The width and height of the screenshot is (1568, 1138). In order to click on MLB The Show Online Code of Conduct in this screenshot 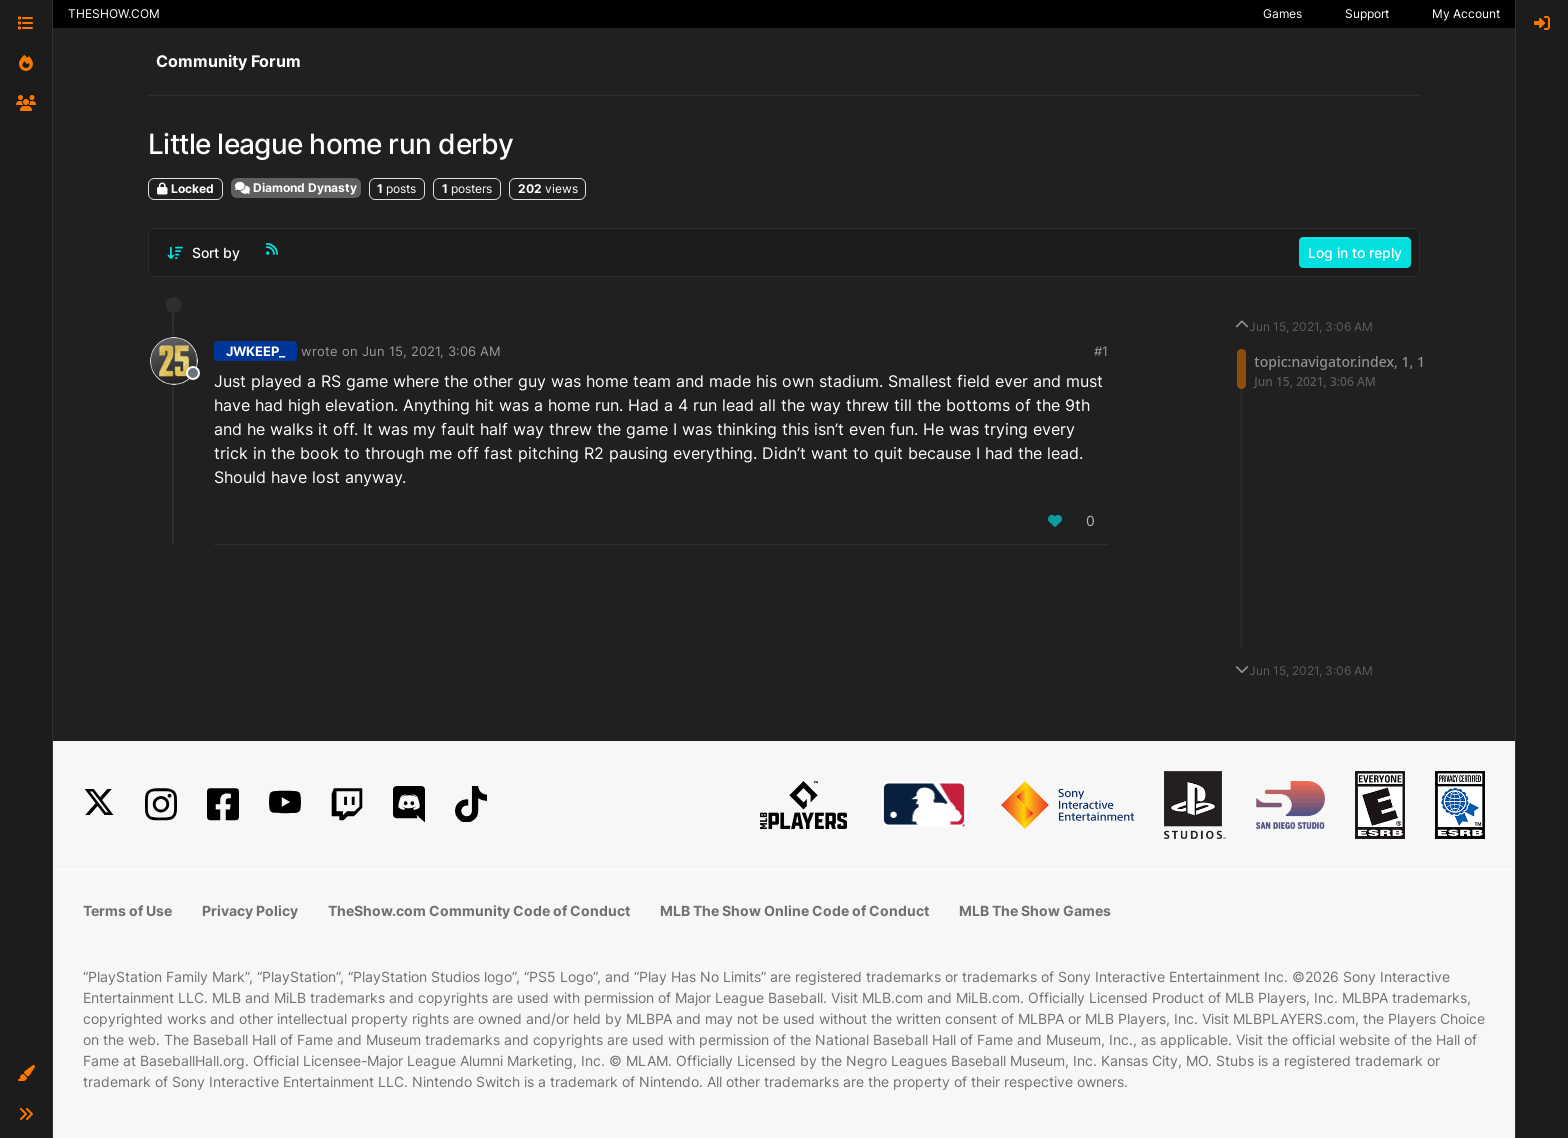, I will do `click(794, 910)`.